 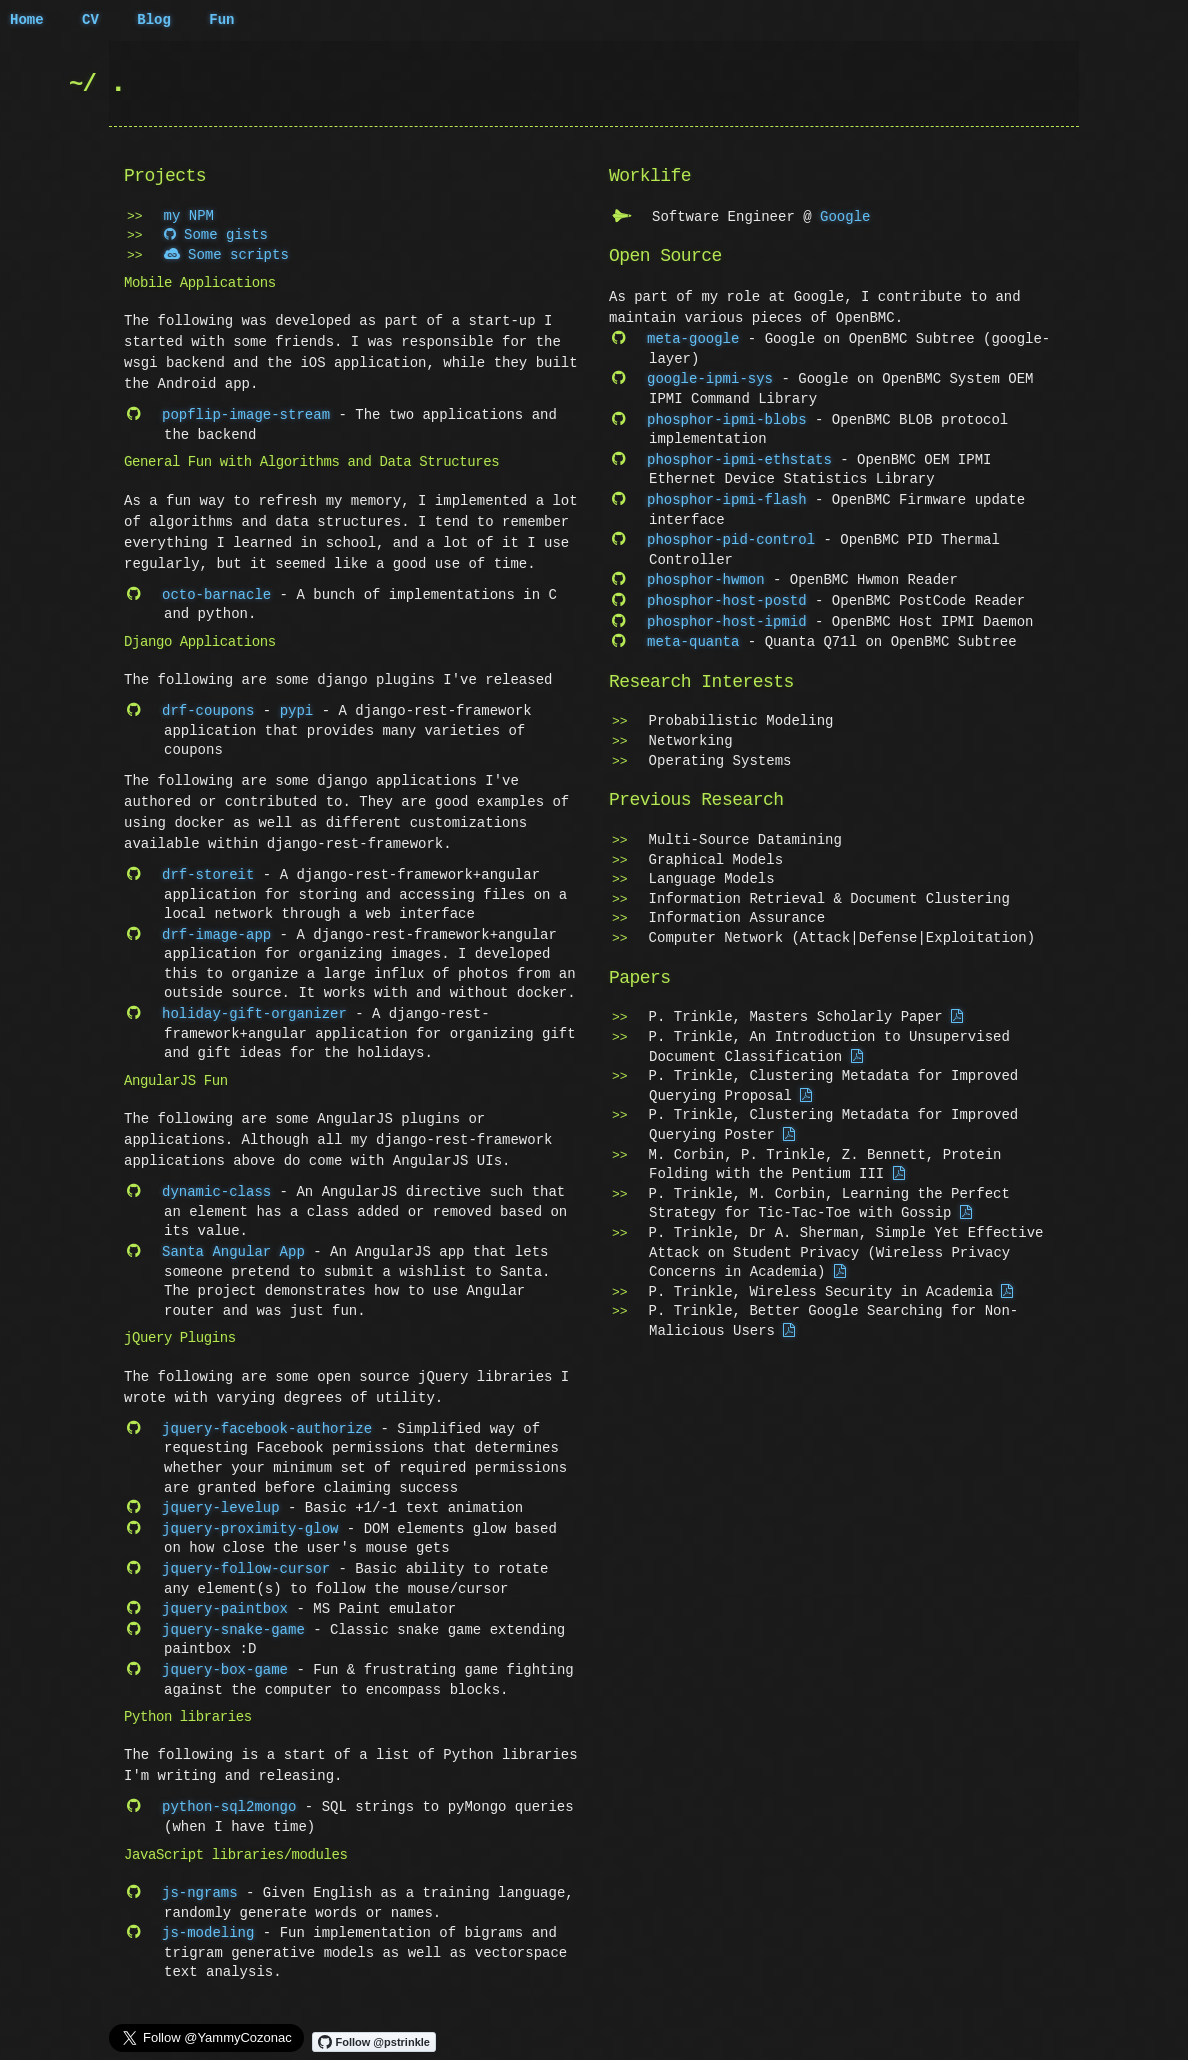 What do you see at coordinates (208, 871) in the screenshot?
I see `drf-storeit` at bounding box center [208, 871].